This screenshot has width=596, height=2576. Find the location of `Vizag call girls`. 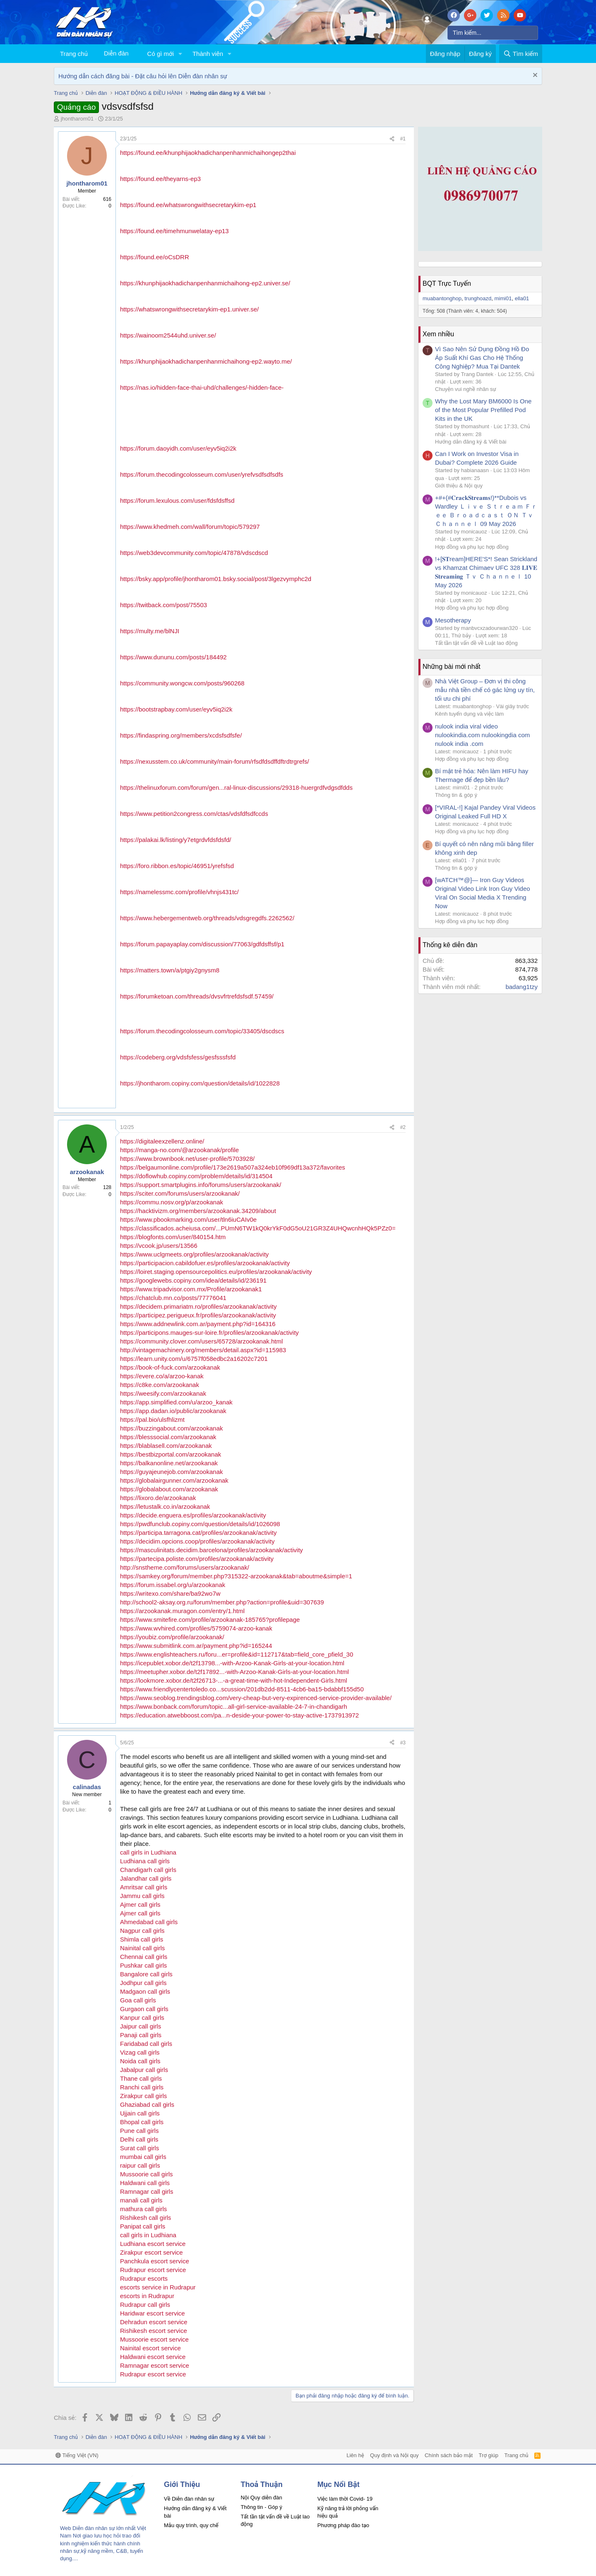

Vizag call girls is located at coordinates (140, 2052).